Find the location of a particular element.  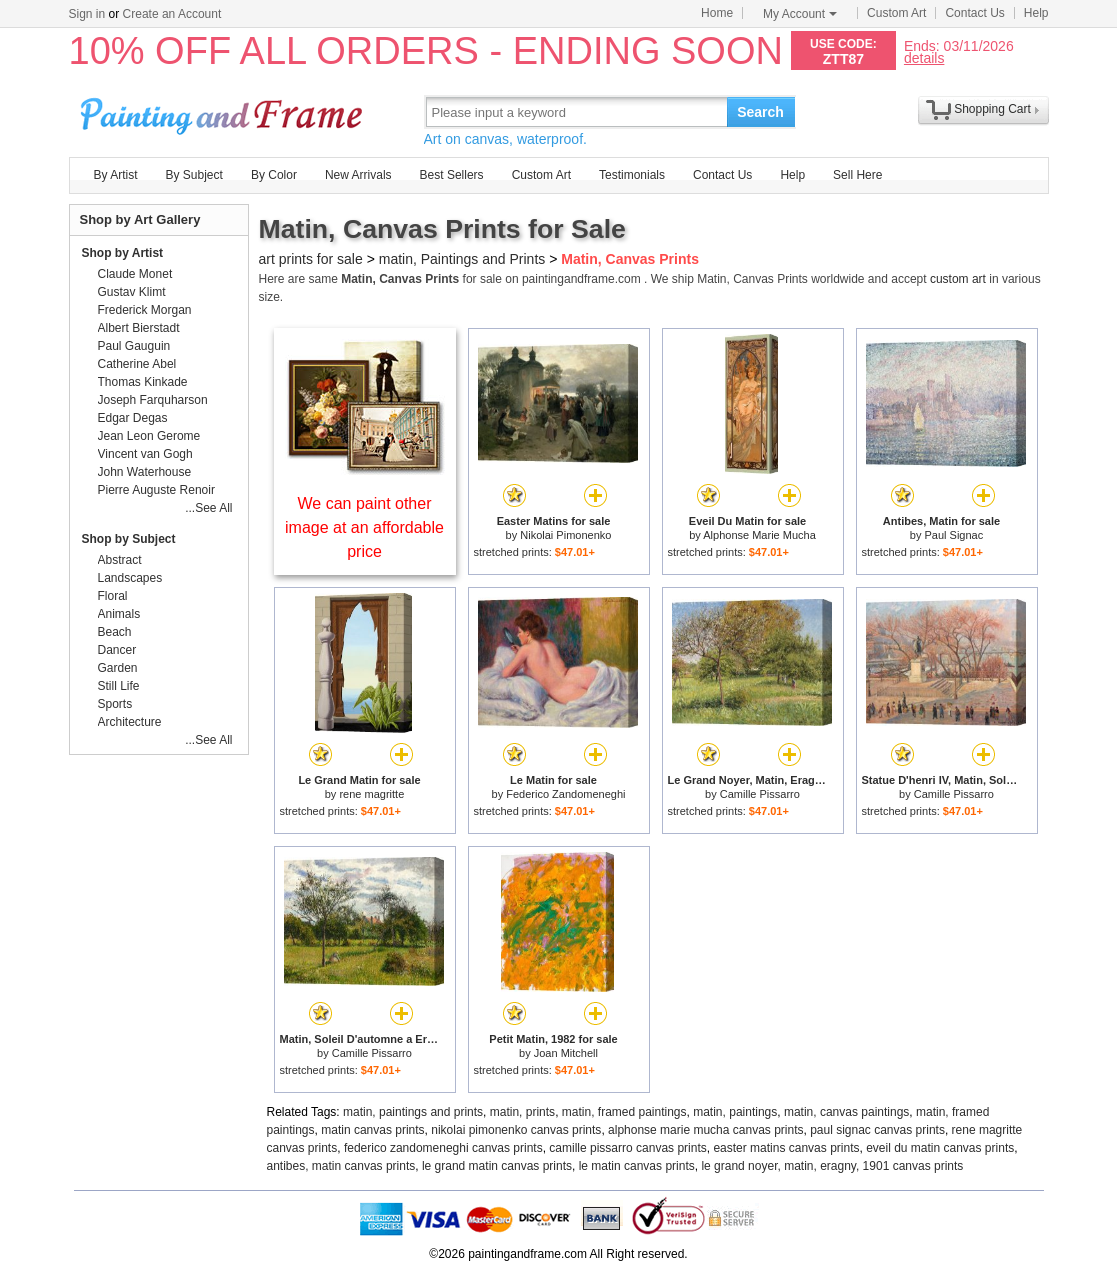

Architecture is located at coordinates (130, 722).